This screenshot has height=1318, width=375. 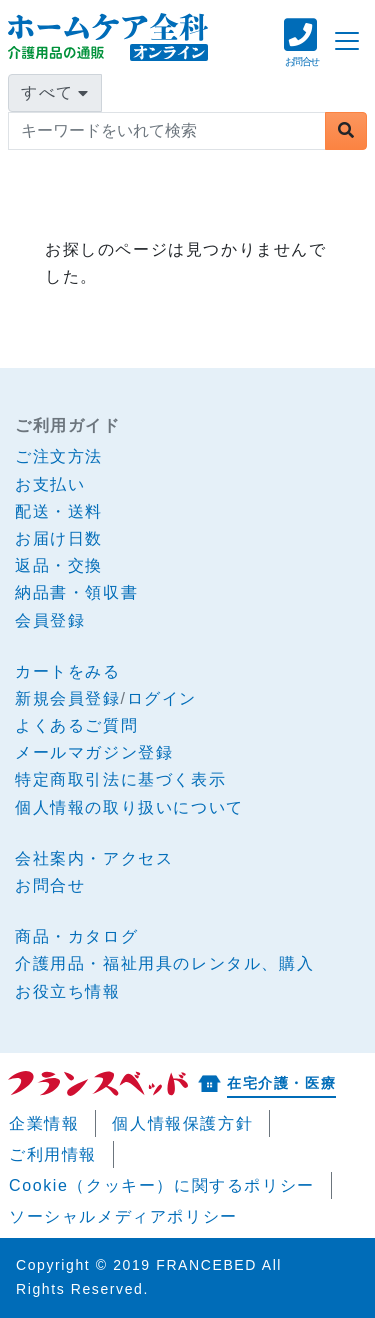 What do you see at coordinates (94, 858) in the screenshot?
I see `会社案内・アクセス` at bounding box center [94, 858].